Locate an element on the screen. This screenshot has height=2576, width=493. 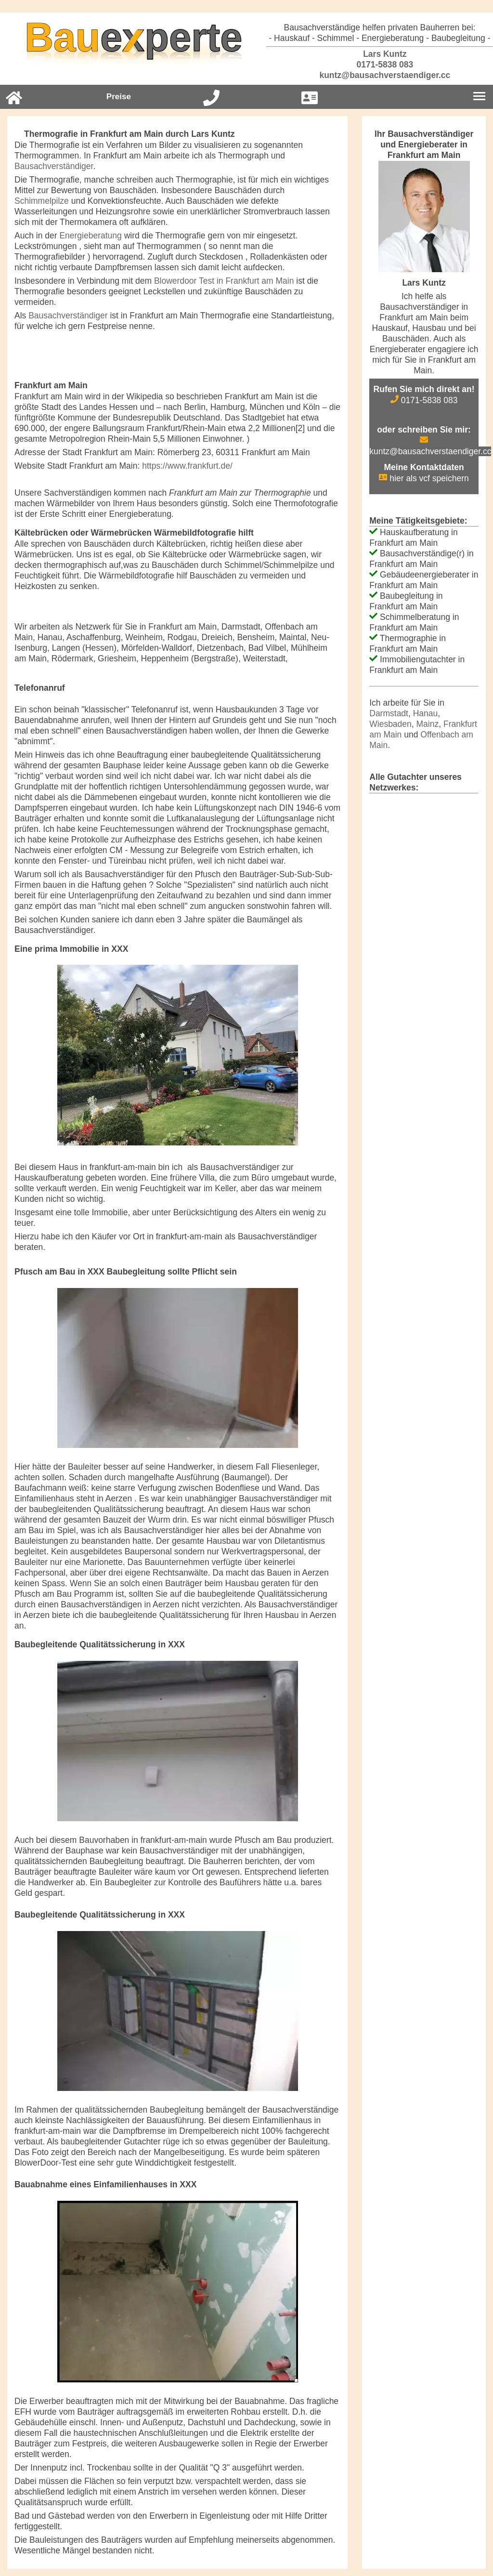
Bausachverständiger is located at coordinates (53, 166).